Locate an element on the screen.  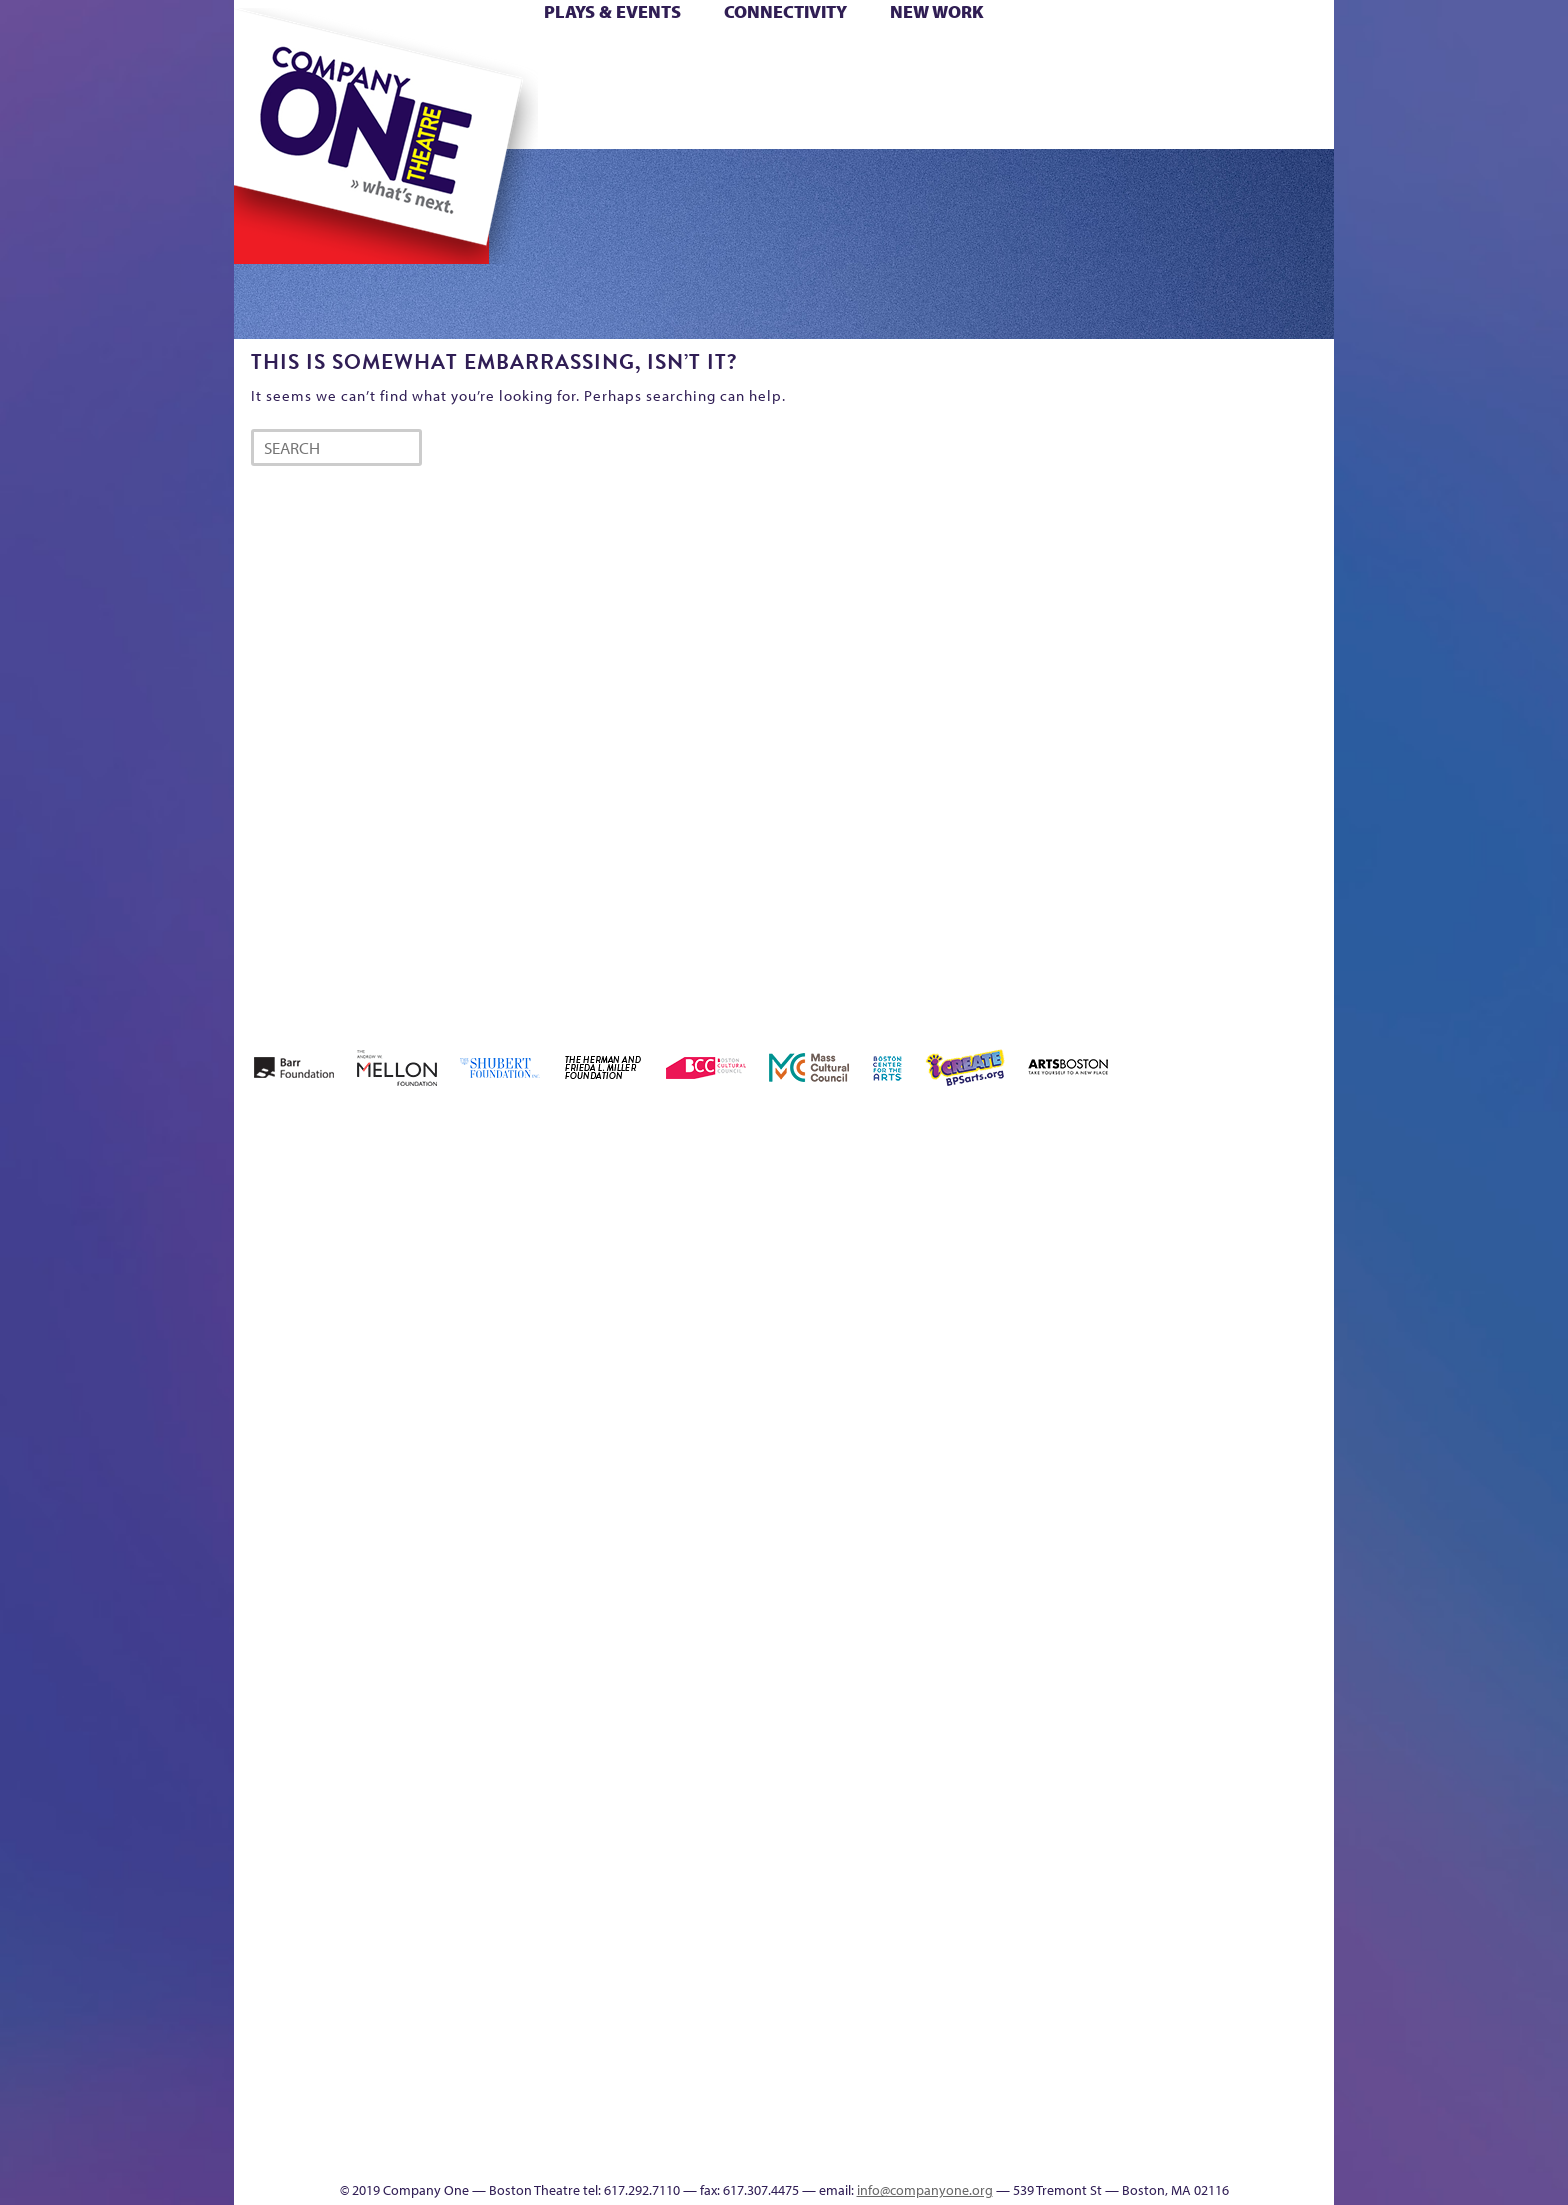
Work With C1 is located at coordinates (590, 2120).